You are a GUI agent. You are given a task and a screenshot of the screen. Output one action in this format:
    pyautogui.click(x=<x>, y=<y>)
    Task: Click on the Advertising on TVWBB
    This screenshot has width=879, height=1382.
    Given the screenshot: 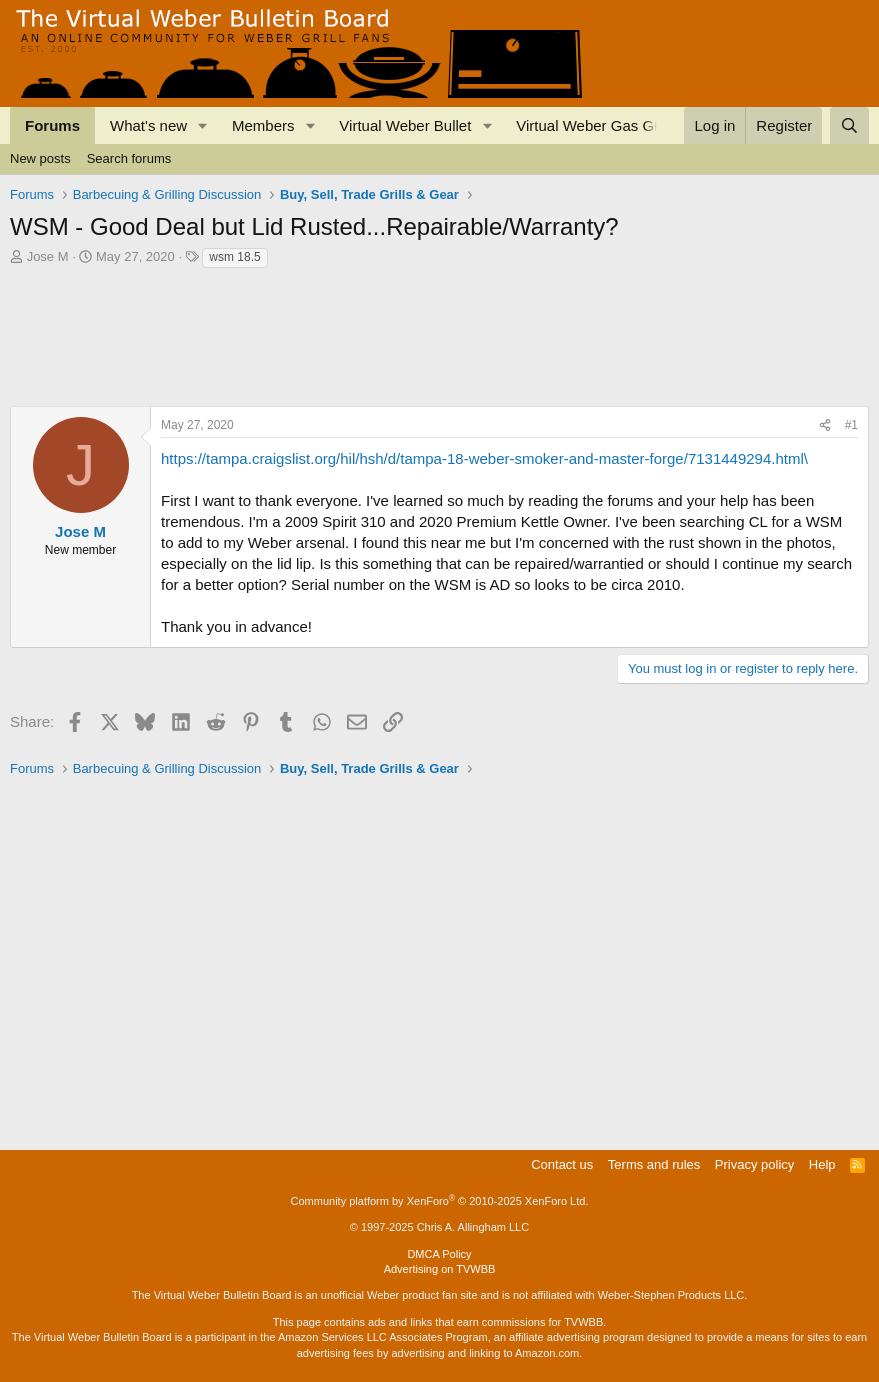 What is the action you would take?
    pyautogui.click(x=440, y=1269)
    